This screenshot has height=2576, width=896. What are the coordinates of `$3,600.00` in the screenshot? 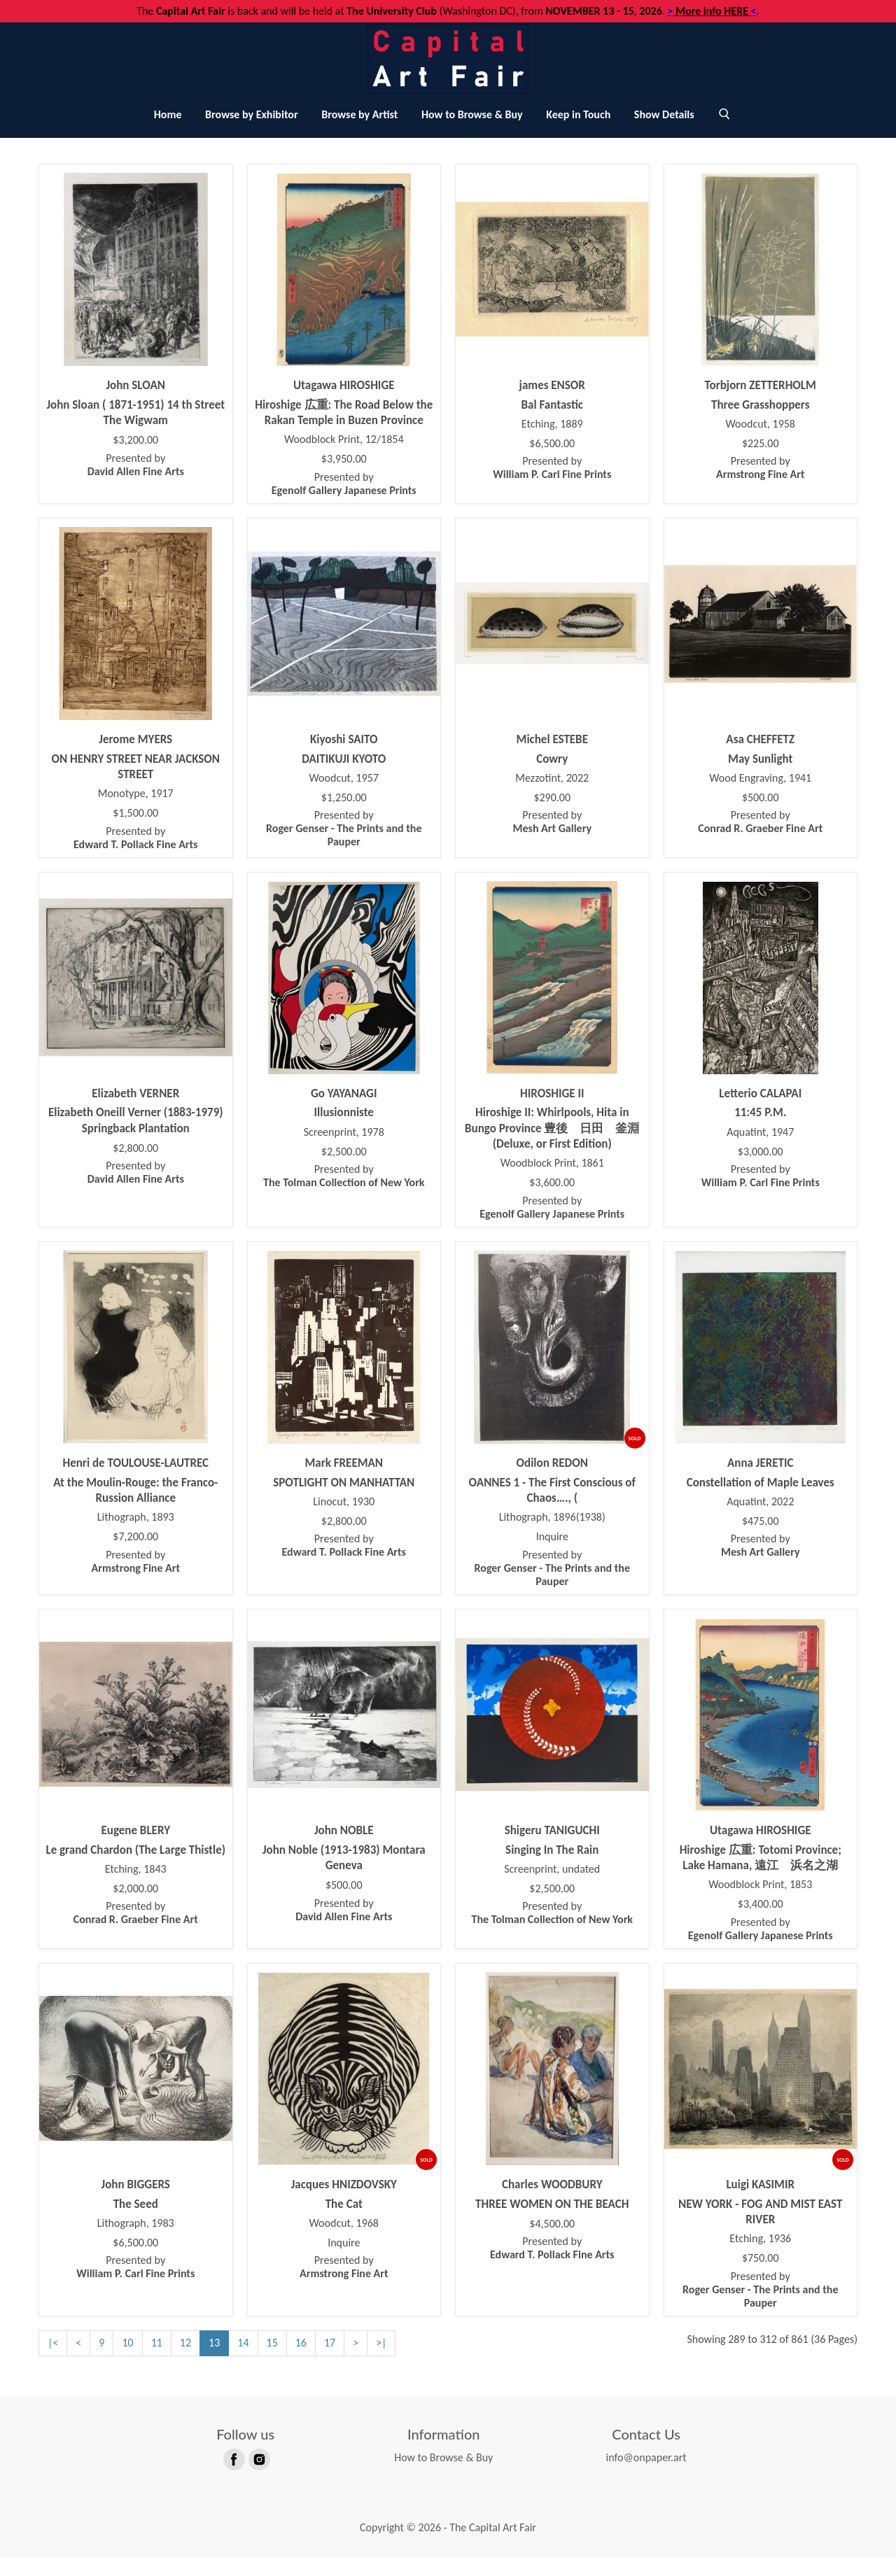 It's located at (552, 1202).